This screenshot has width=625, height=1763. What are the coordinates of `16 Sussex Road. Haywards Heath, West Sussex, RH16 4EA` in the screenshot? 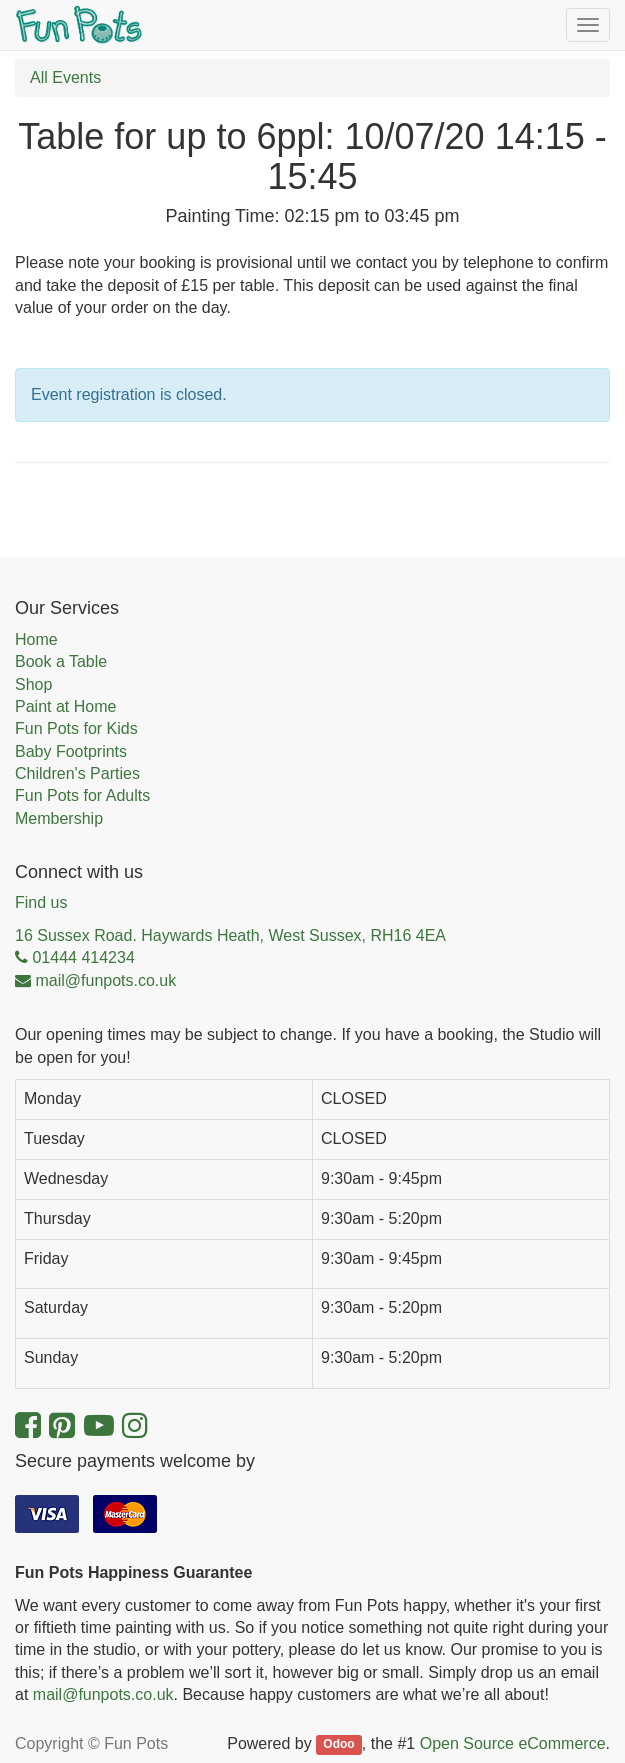 It's located at (230, 935).